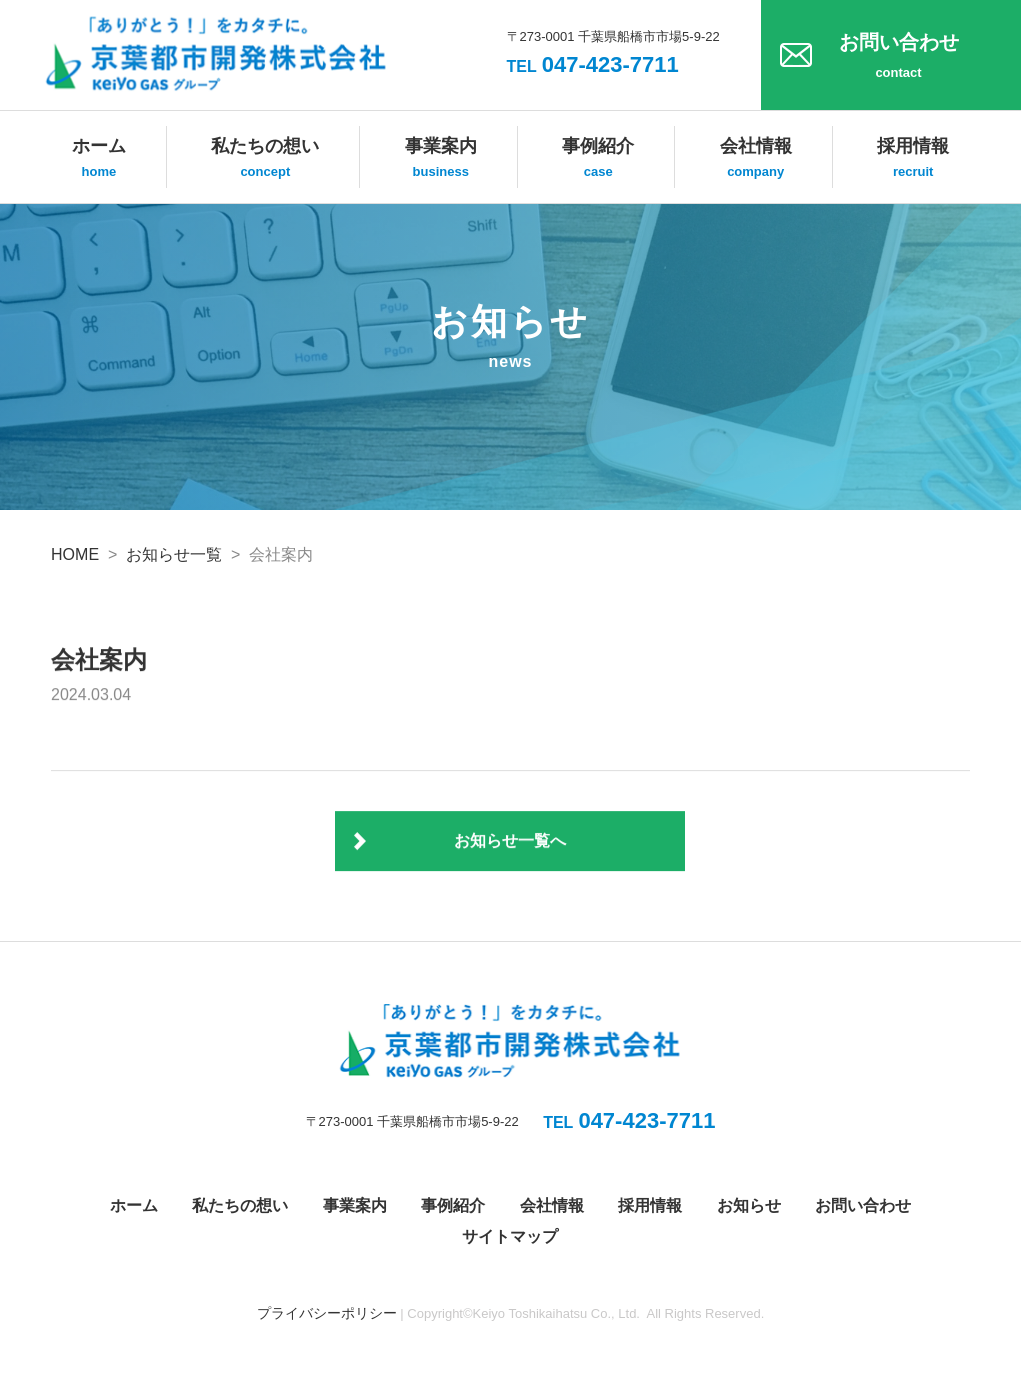 This screenshot has height=1375, width=1021. What do you see at coordinates (510, 1236) in the screenshot?
I see `サイトマップ` at bounding box center [510, 1236].